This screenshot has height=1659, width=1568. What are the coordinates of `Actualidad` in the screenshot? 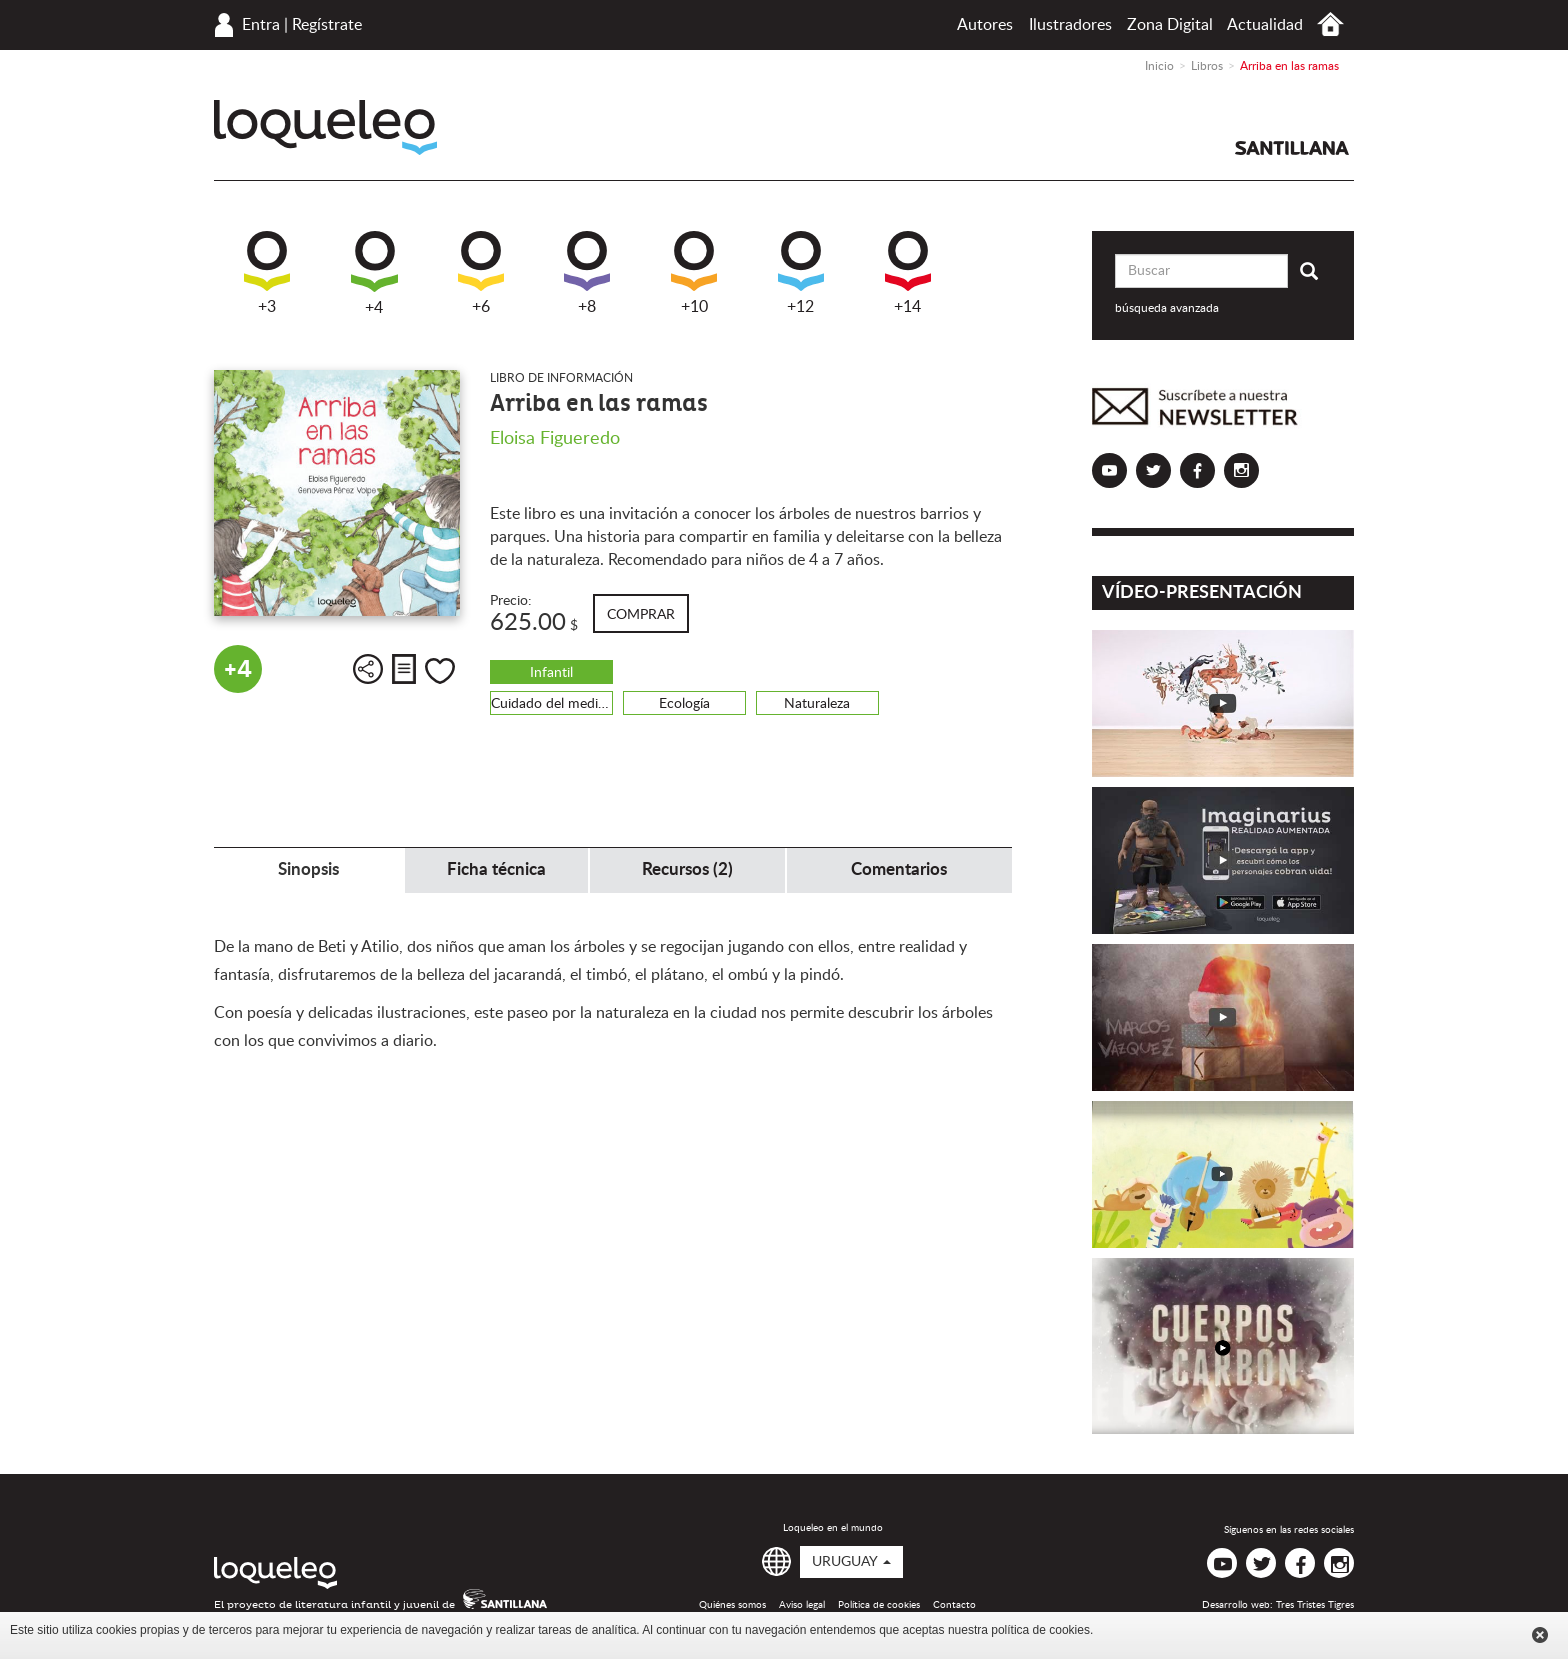 It's located at (1265, 25).